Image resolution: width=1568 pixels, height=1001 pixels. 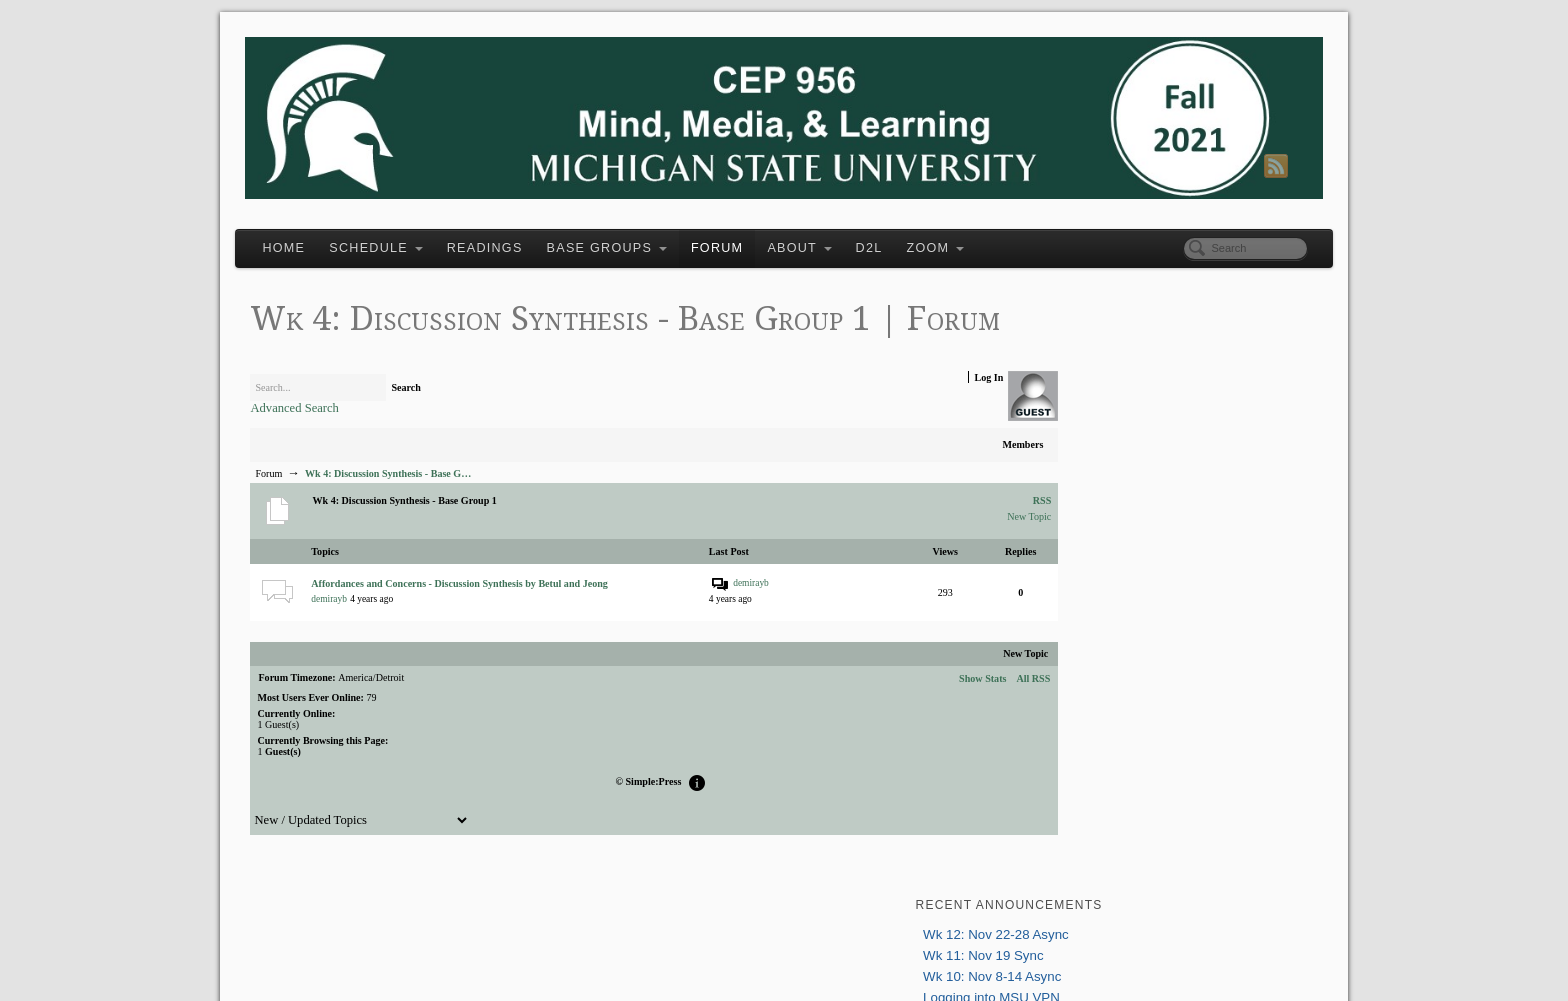 What do you see at coordinates (962, 548) in the screenshot?
I see `New Topic` at bounding box center [962, 548].